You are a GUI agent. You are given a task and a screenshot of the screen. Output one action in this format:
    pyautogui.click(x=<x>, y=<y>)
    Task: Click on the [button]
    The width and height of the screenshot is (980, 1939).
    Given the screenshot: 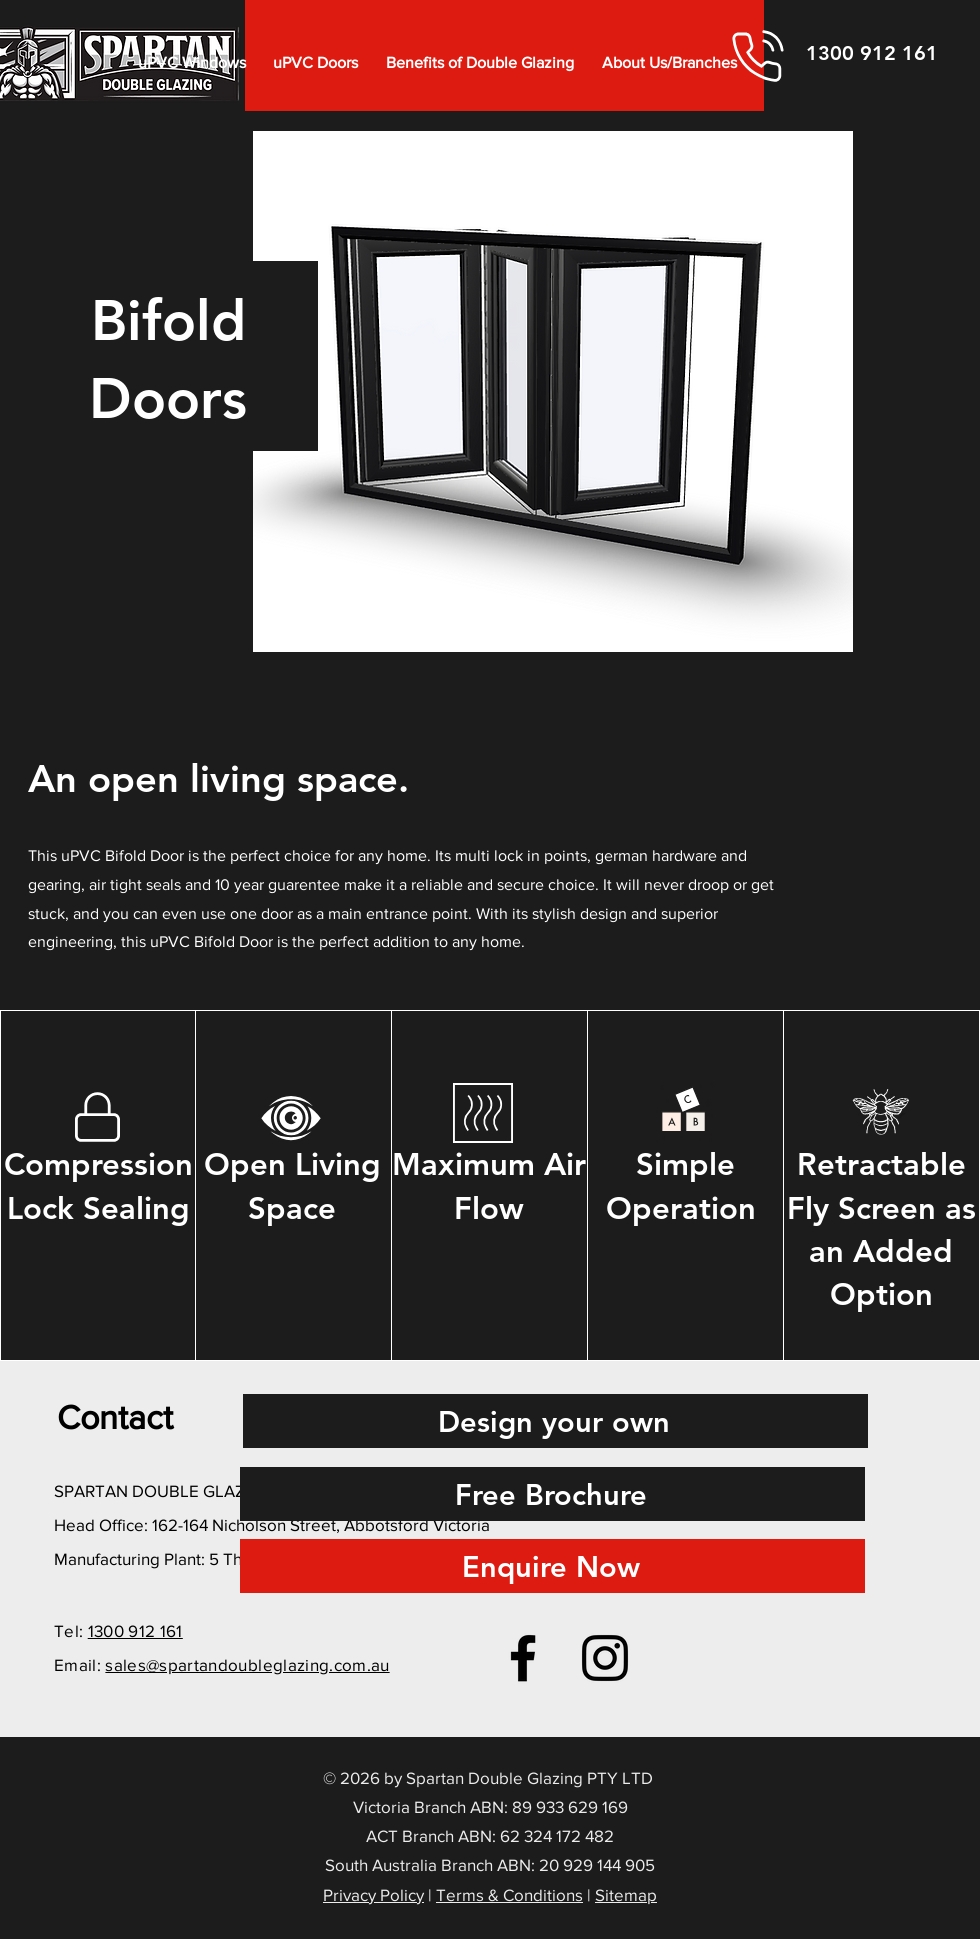 What is the action you would take?
    pyautogui.click(x=192, y=62)
    